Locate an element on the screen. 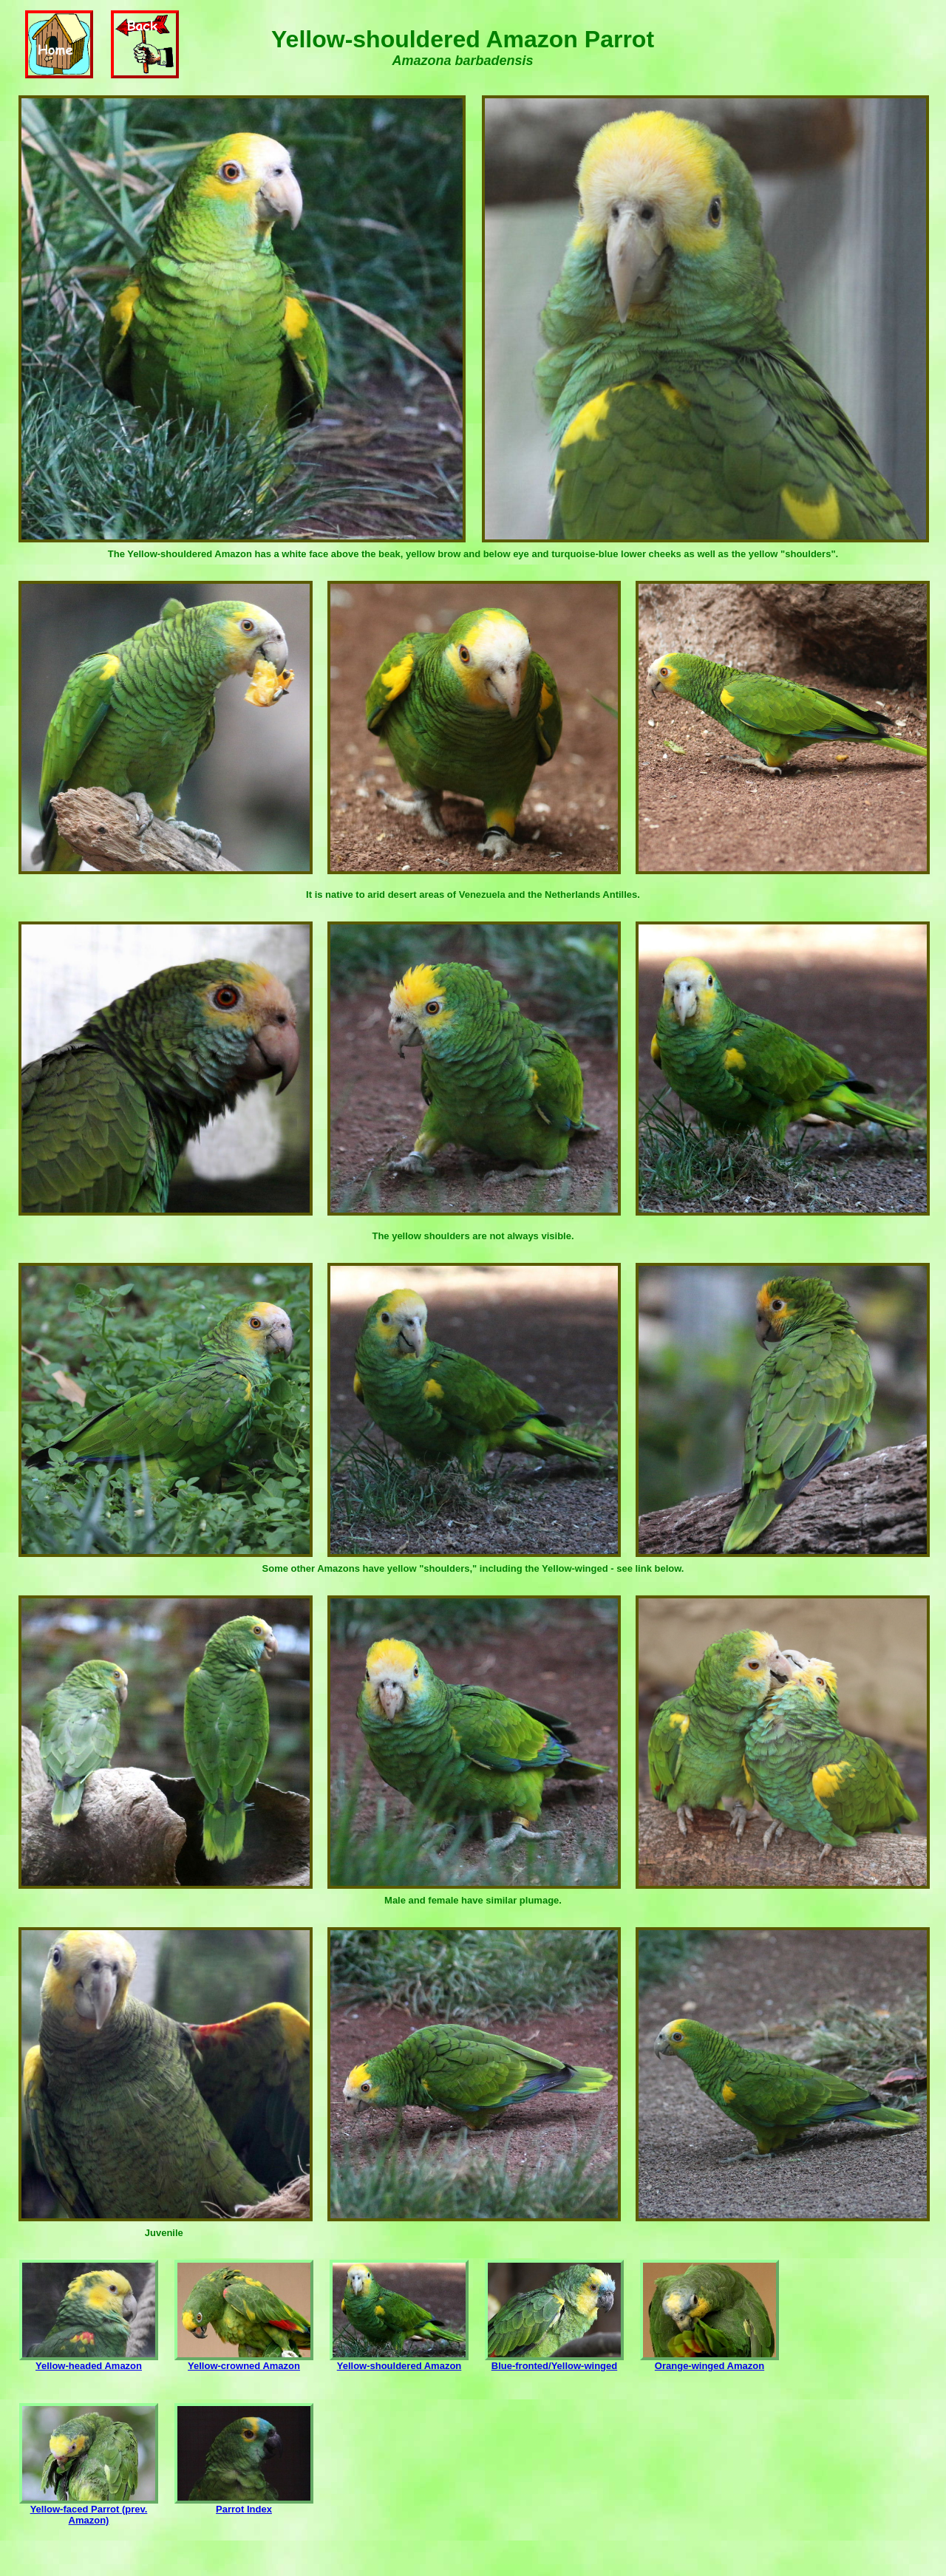 The image size is (946, 2576). Parrot Index is located at coordinates (243, 2505).